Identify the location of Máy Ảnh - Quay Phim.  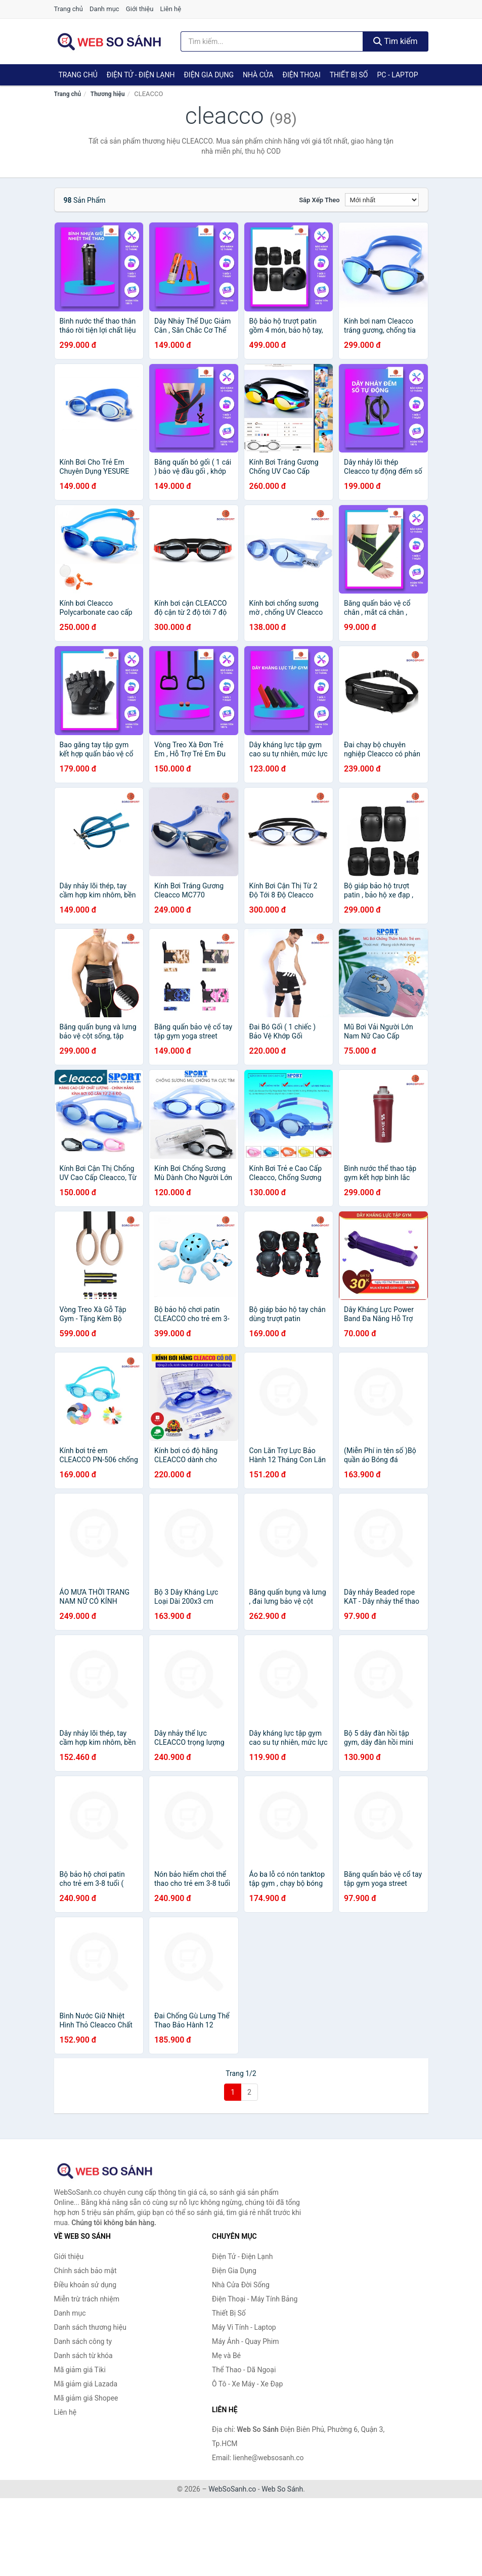
(245, 2341).